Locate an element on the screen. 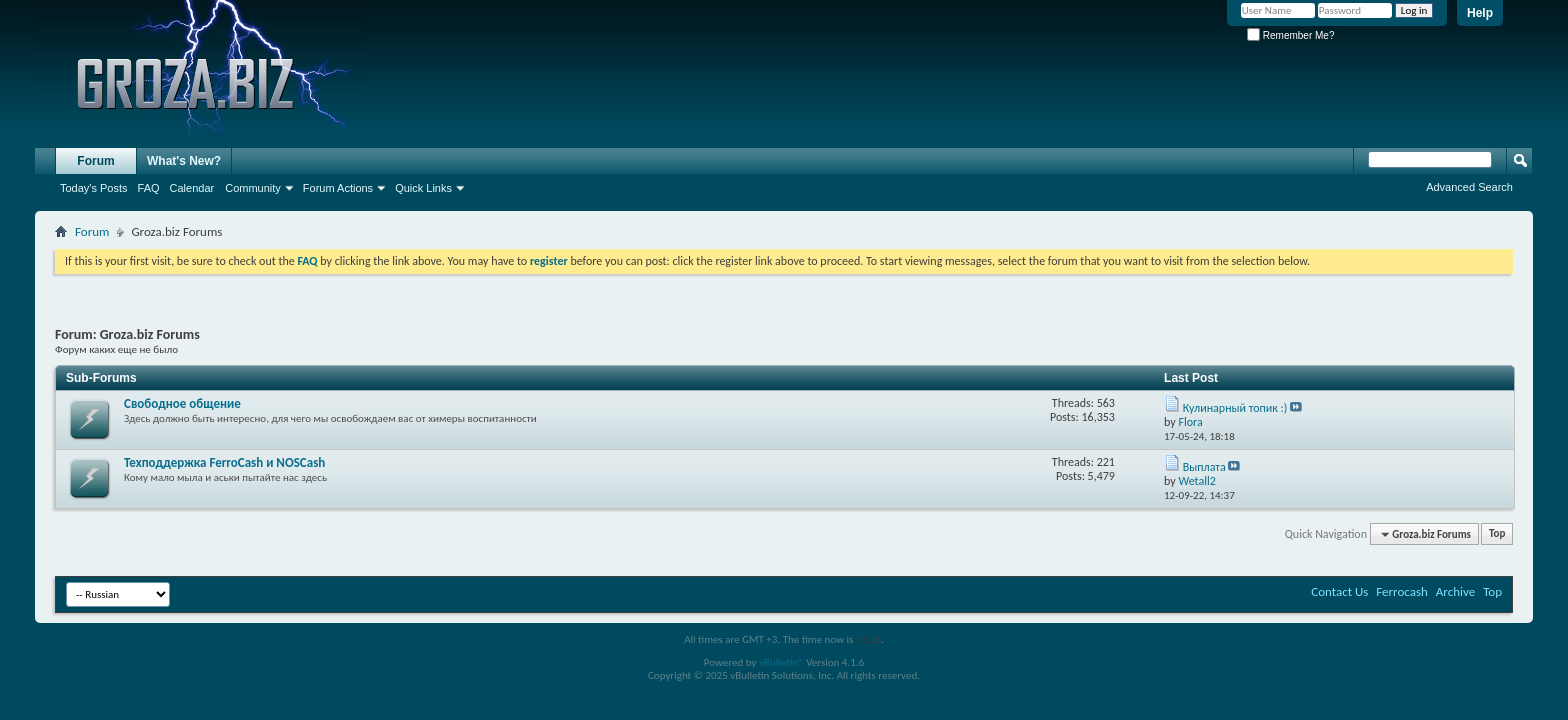 The width and height of the screenshot is (1568, 720). Contact Us is located at coordinates (1339, 591).